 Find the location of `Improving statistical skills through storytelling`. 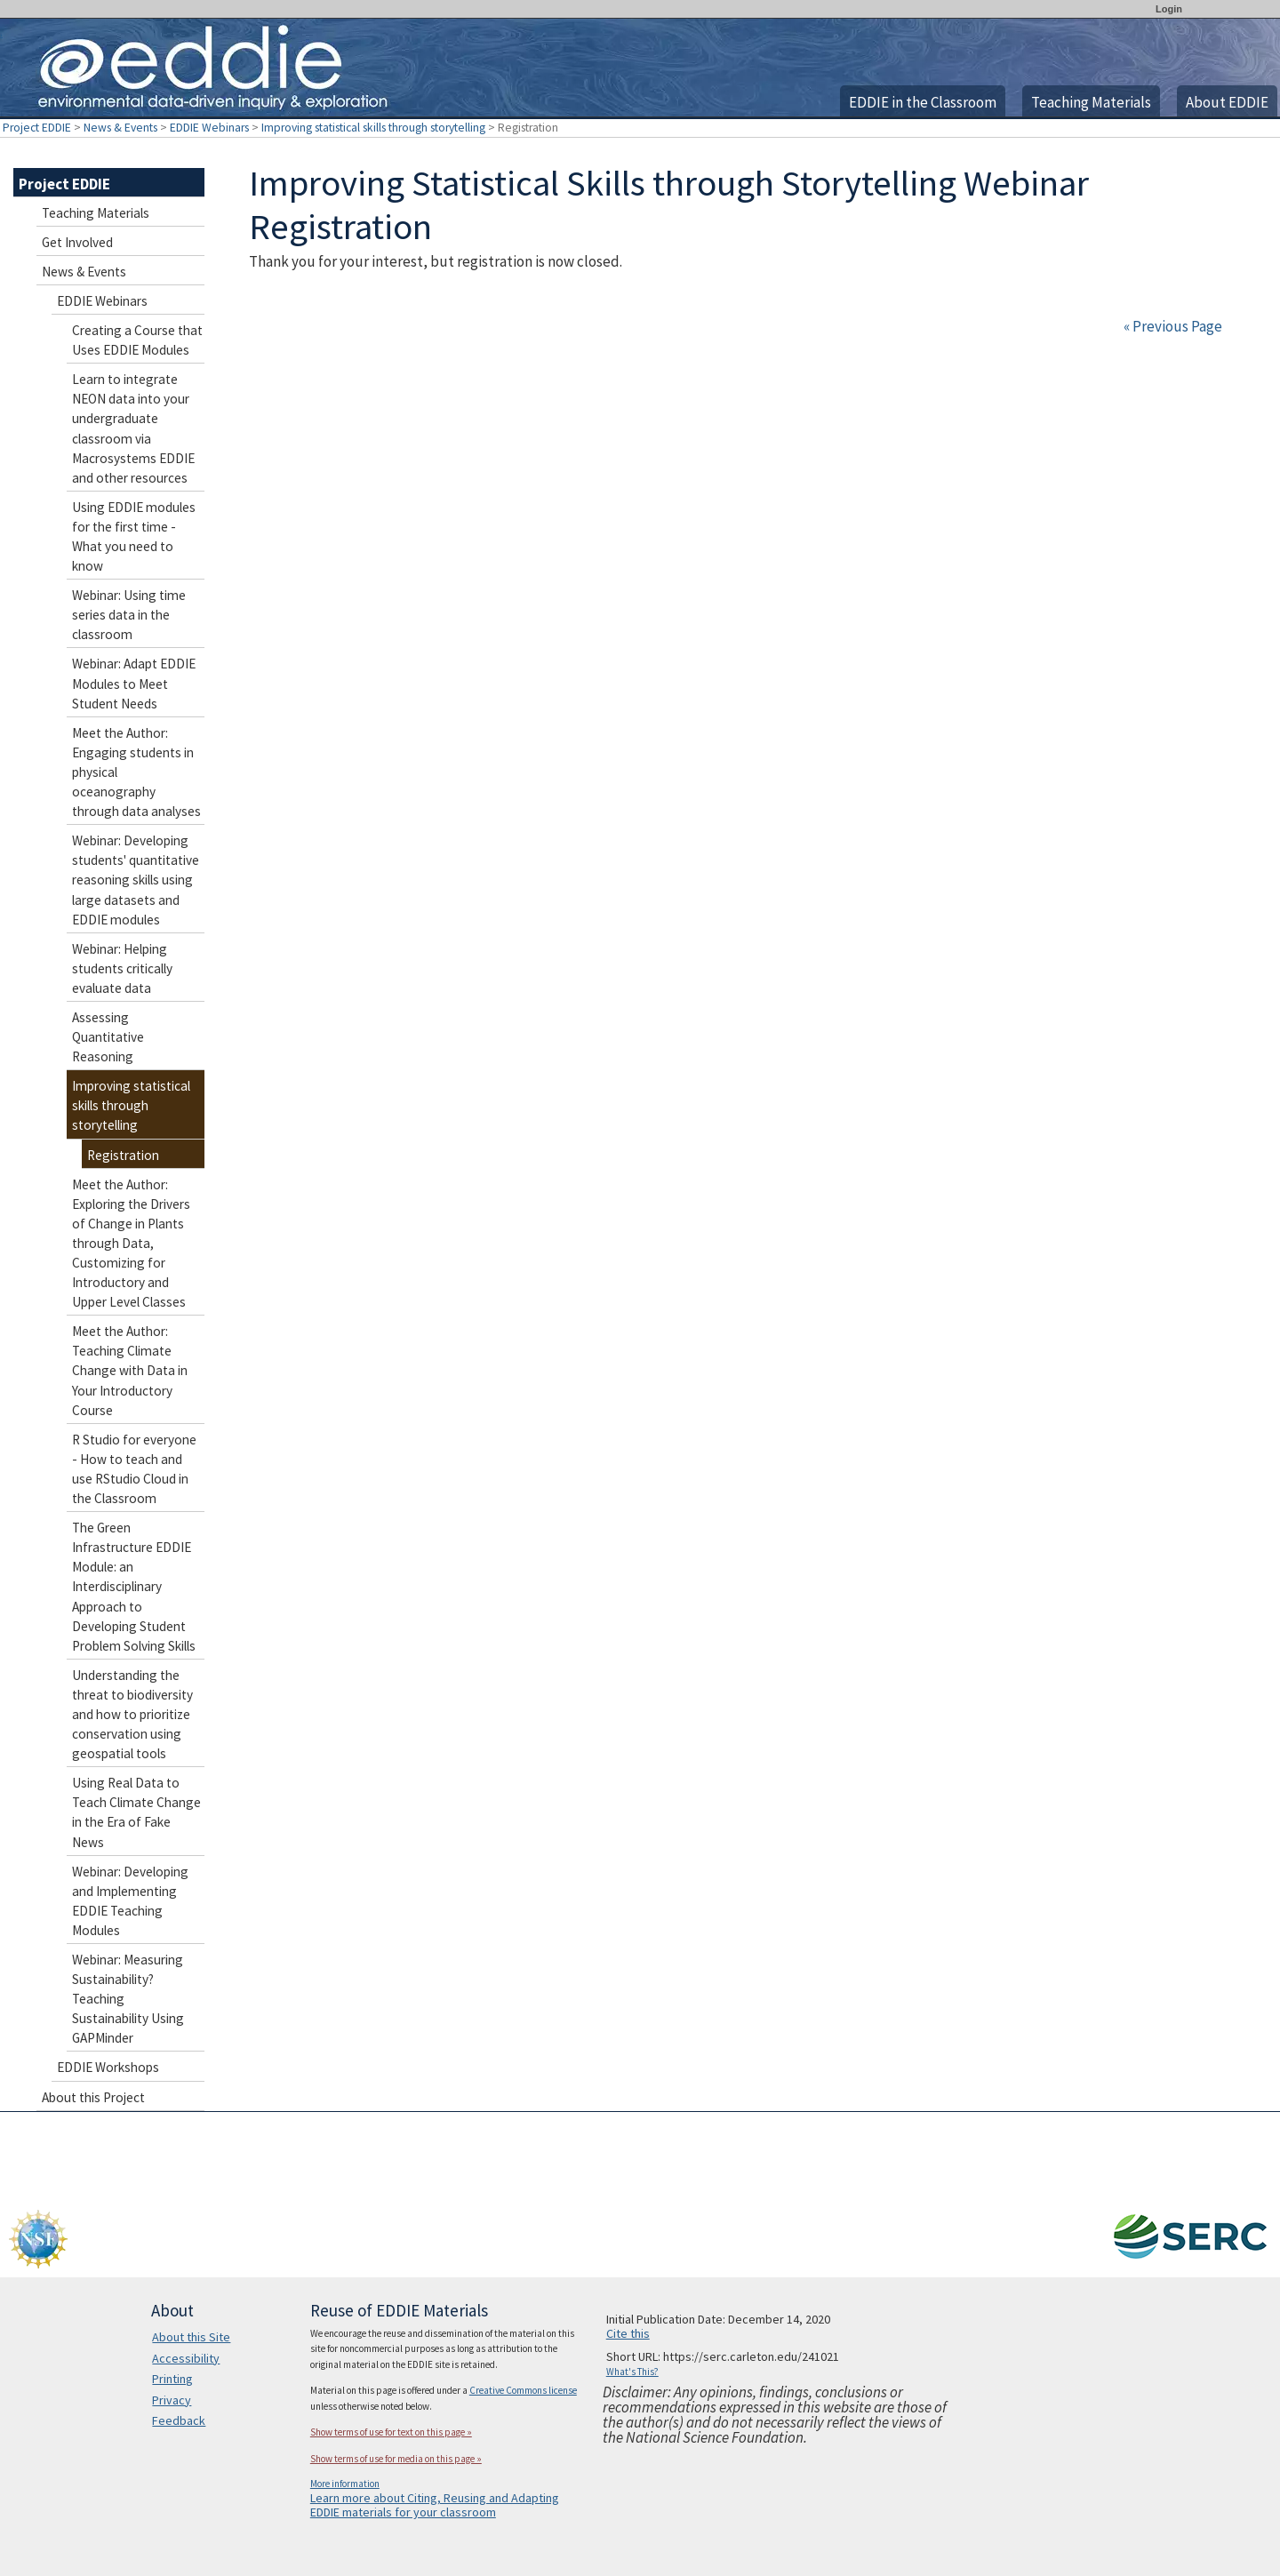

Improving statistical skills through storytelling is located at coordinates (373, 127).